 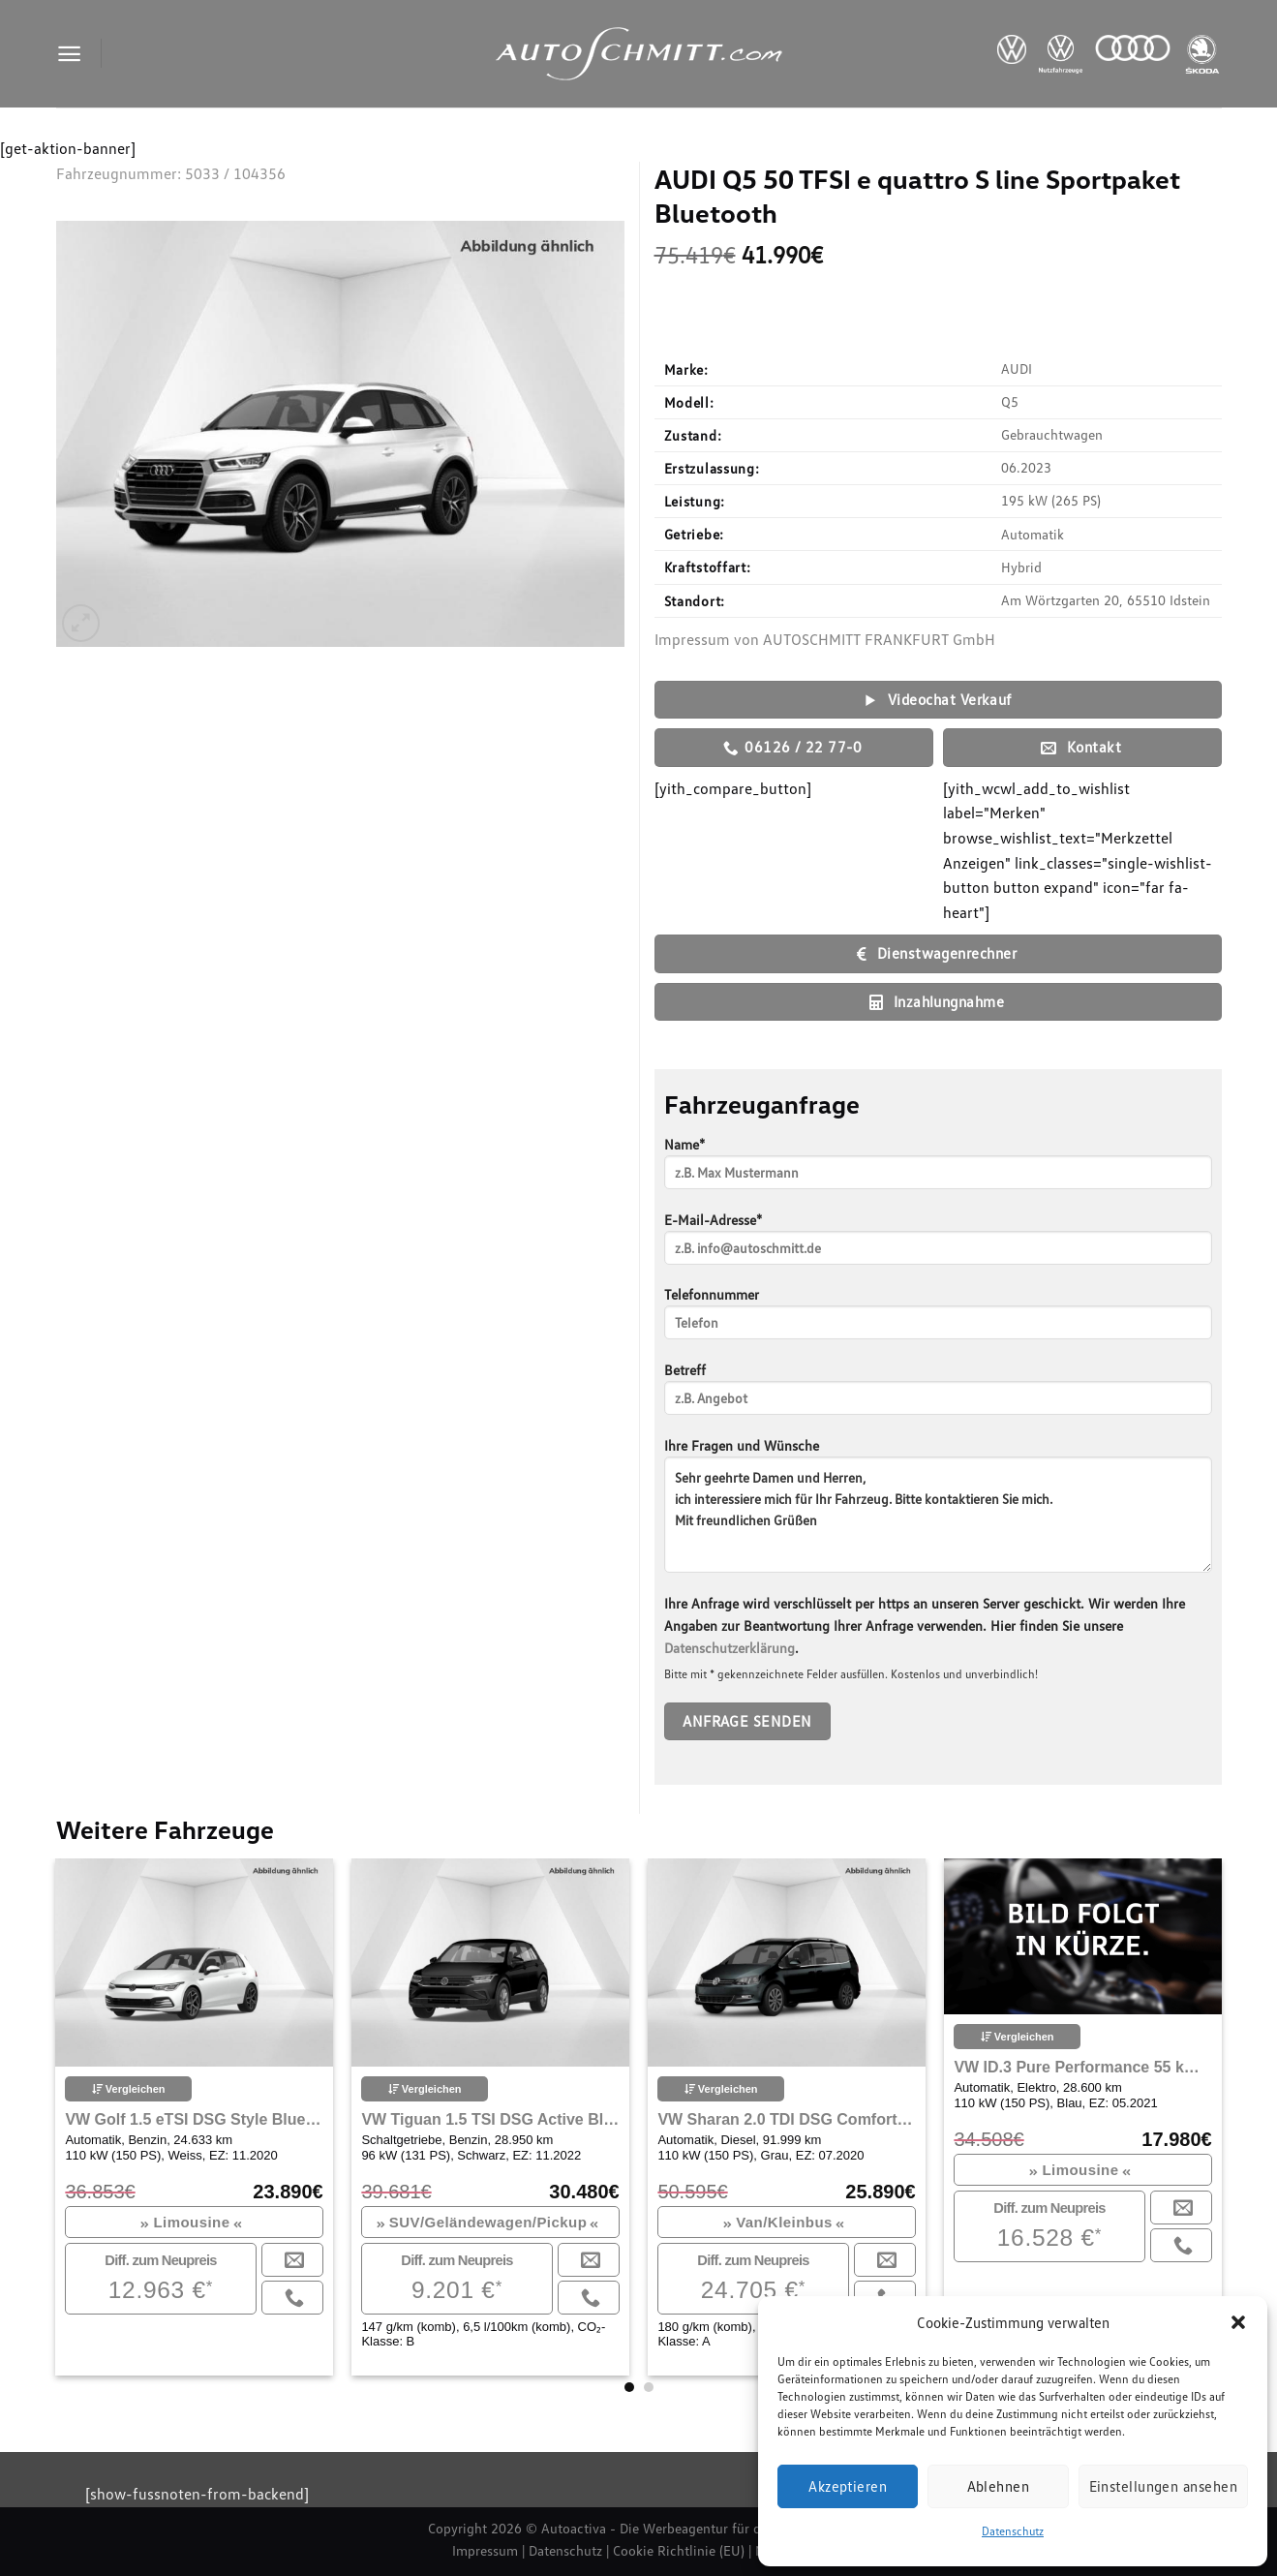 What do you see at coordinates (1082, 2067) in the screenshot?
I see `VW ID.3 Pure Performance 55 kWh City Navi ACC, 100KW` at bounding box center [1082, 2067].